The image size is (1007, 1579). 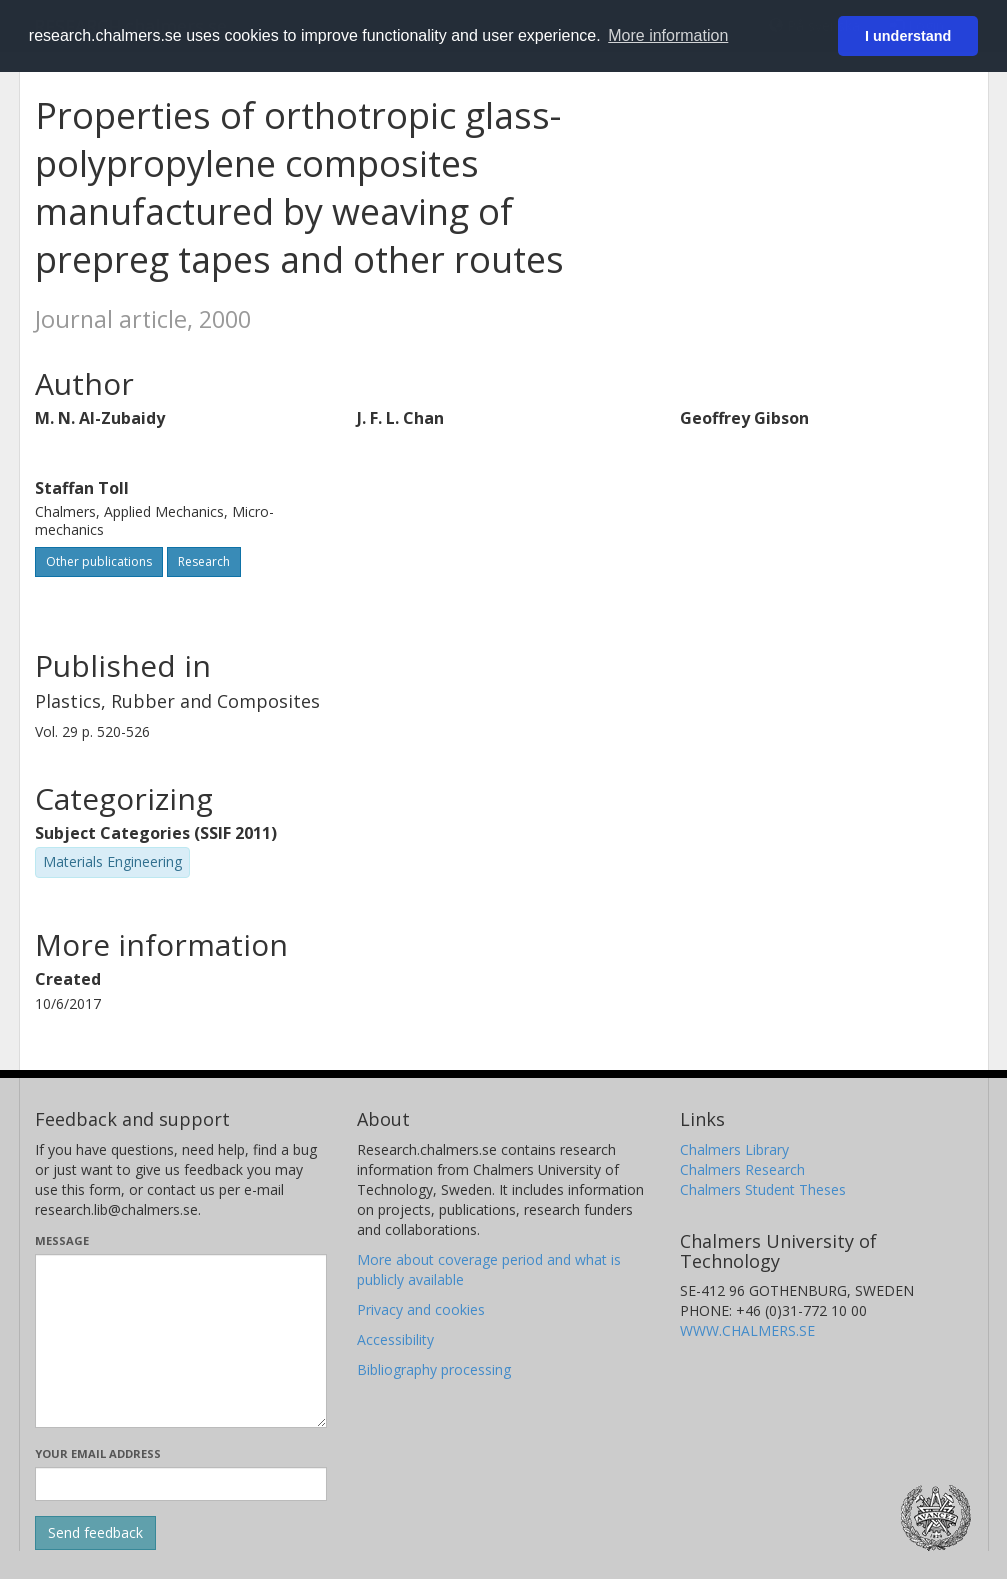 What do you see at coordinates (98, 1453) in the screenshot?
I see `Your email address` at bounding box center [98, 1453].